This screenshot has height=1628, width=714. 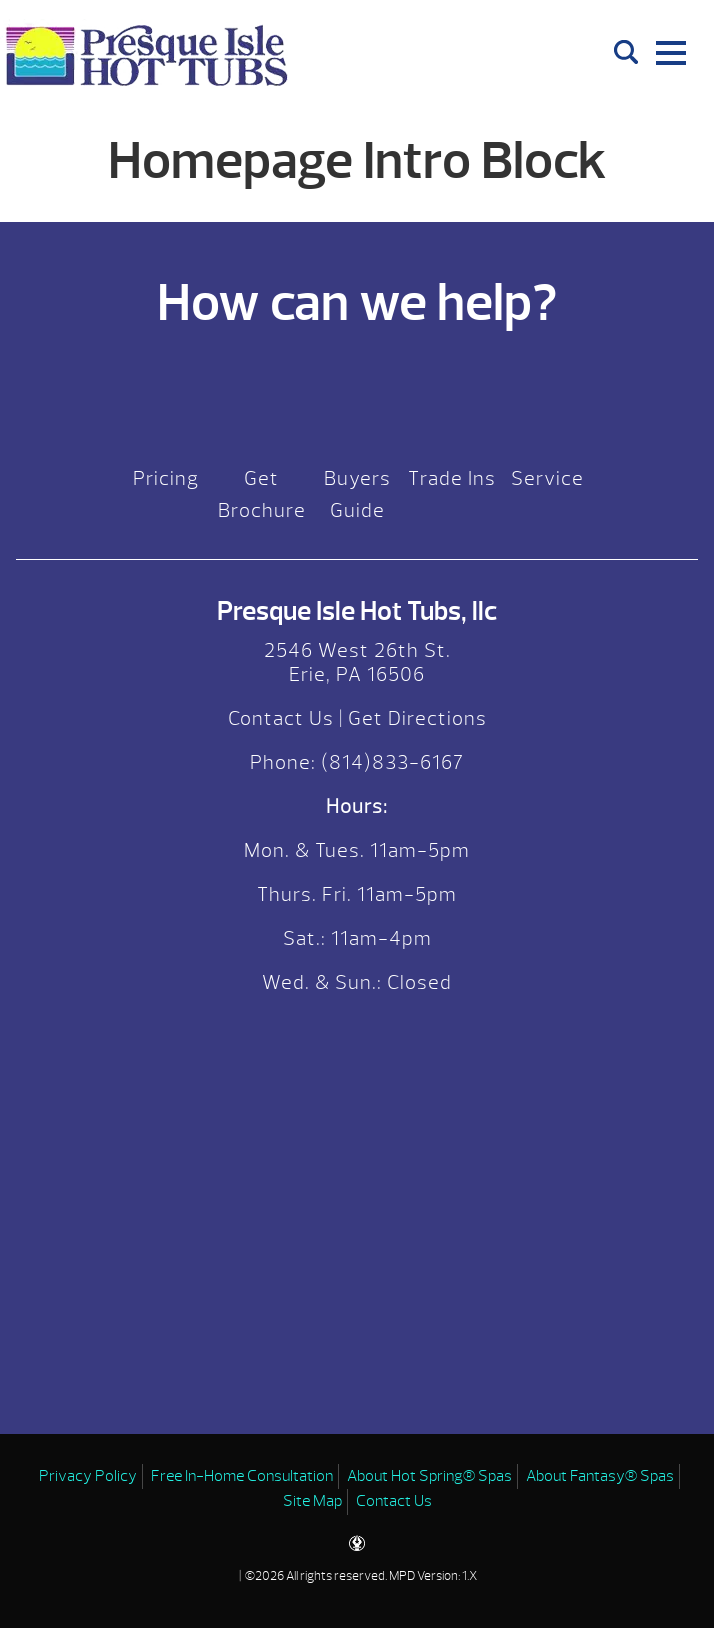 I want to click on Free In-Home Consultation, so click(x=242, y=1476).